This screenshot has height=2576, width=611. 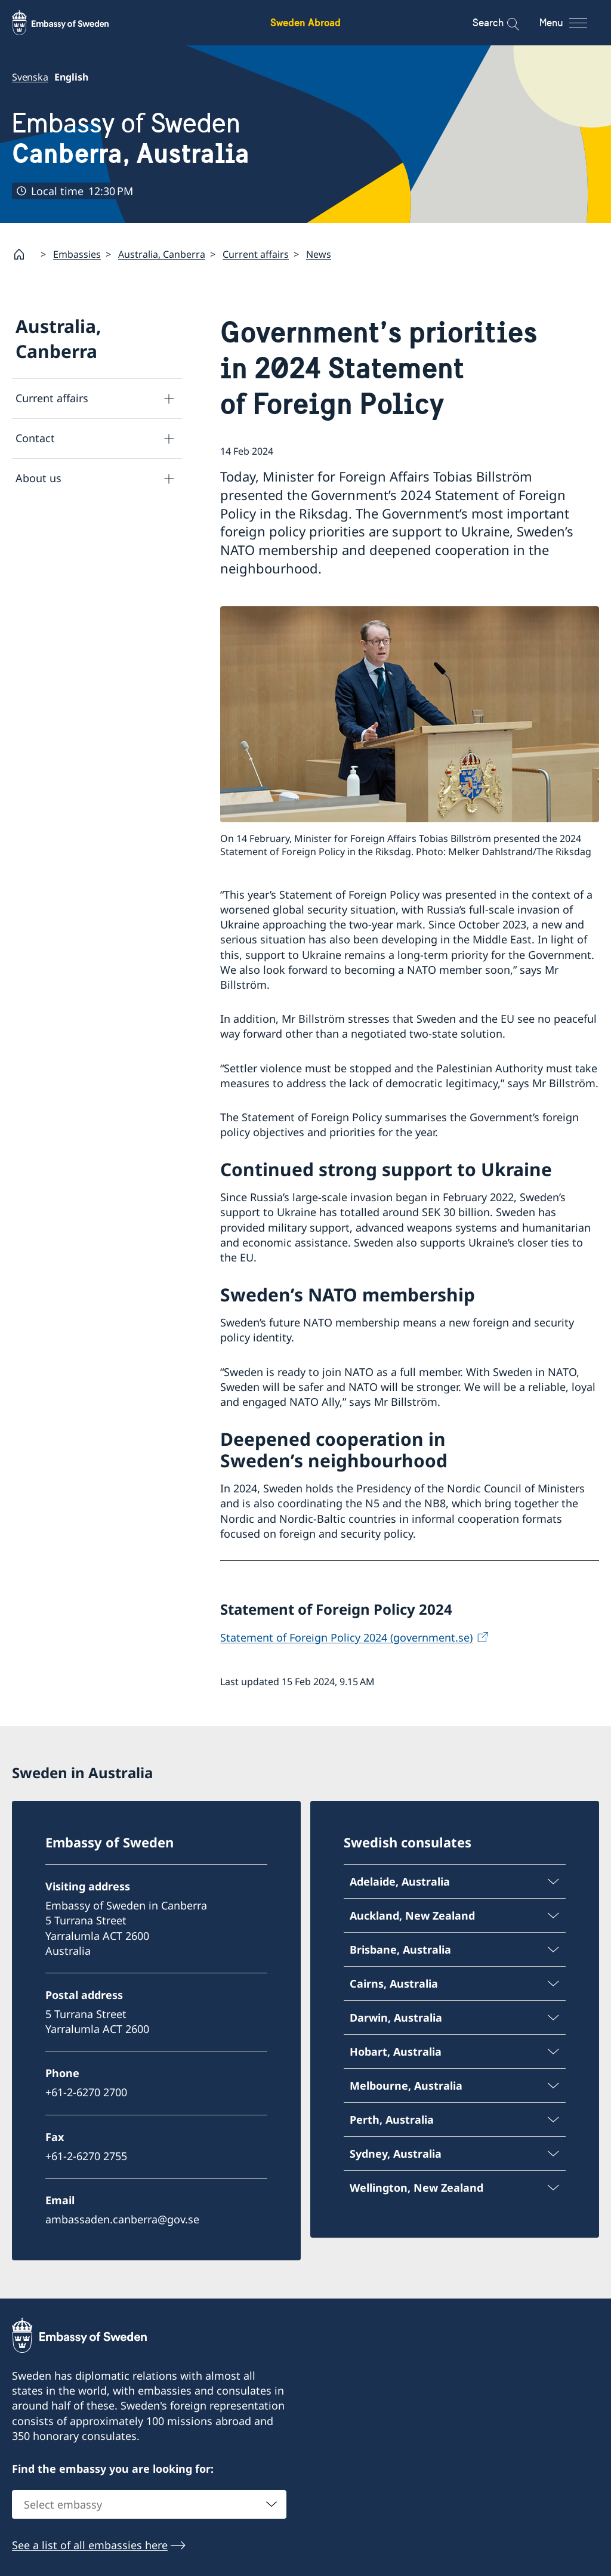 What do you see at coordinates (77, 254) in the screenshot?
I see `Embassies` at bounding box center [77, 254].